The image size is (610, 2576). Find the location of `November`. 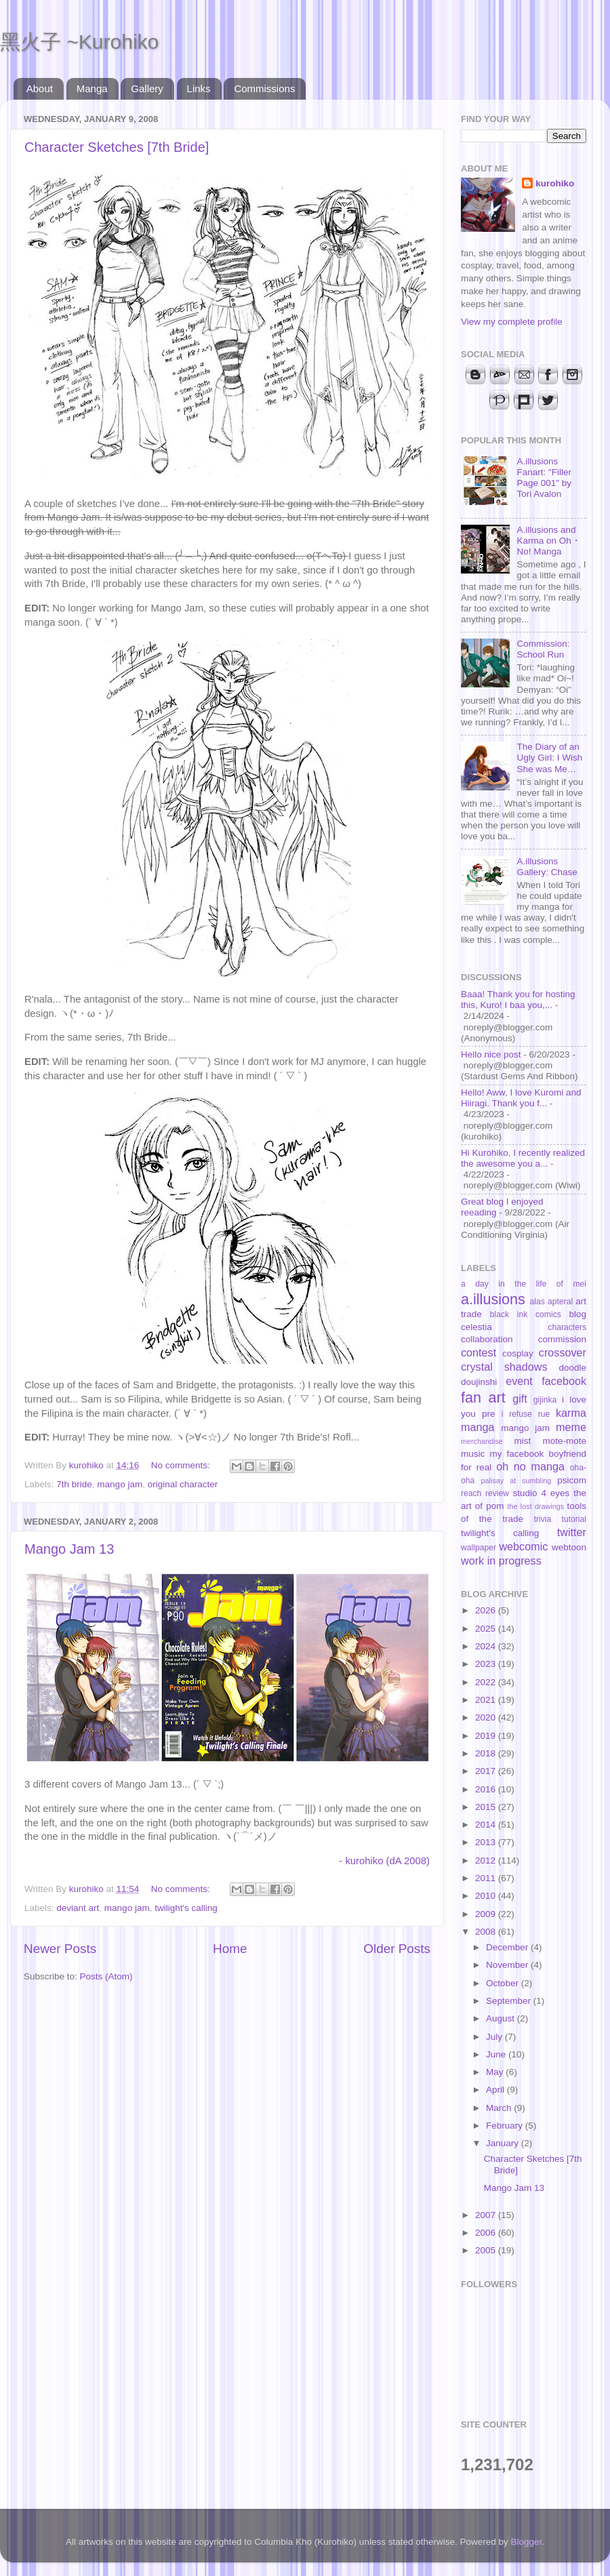

November is located at coordinates (508, 1965).